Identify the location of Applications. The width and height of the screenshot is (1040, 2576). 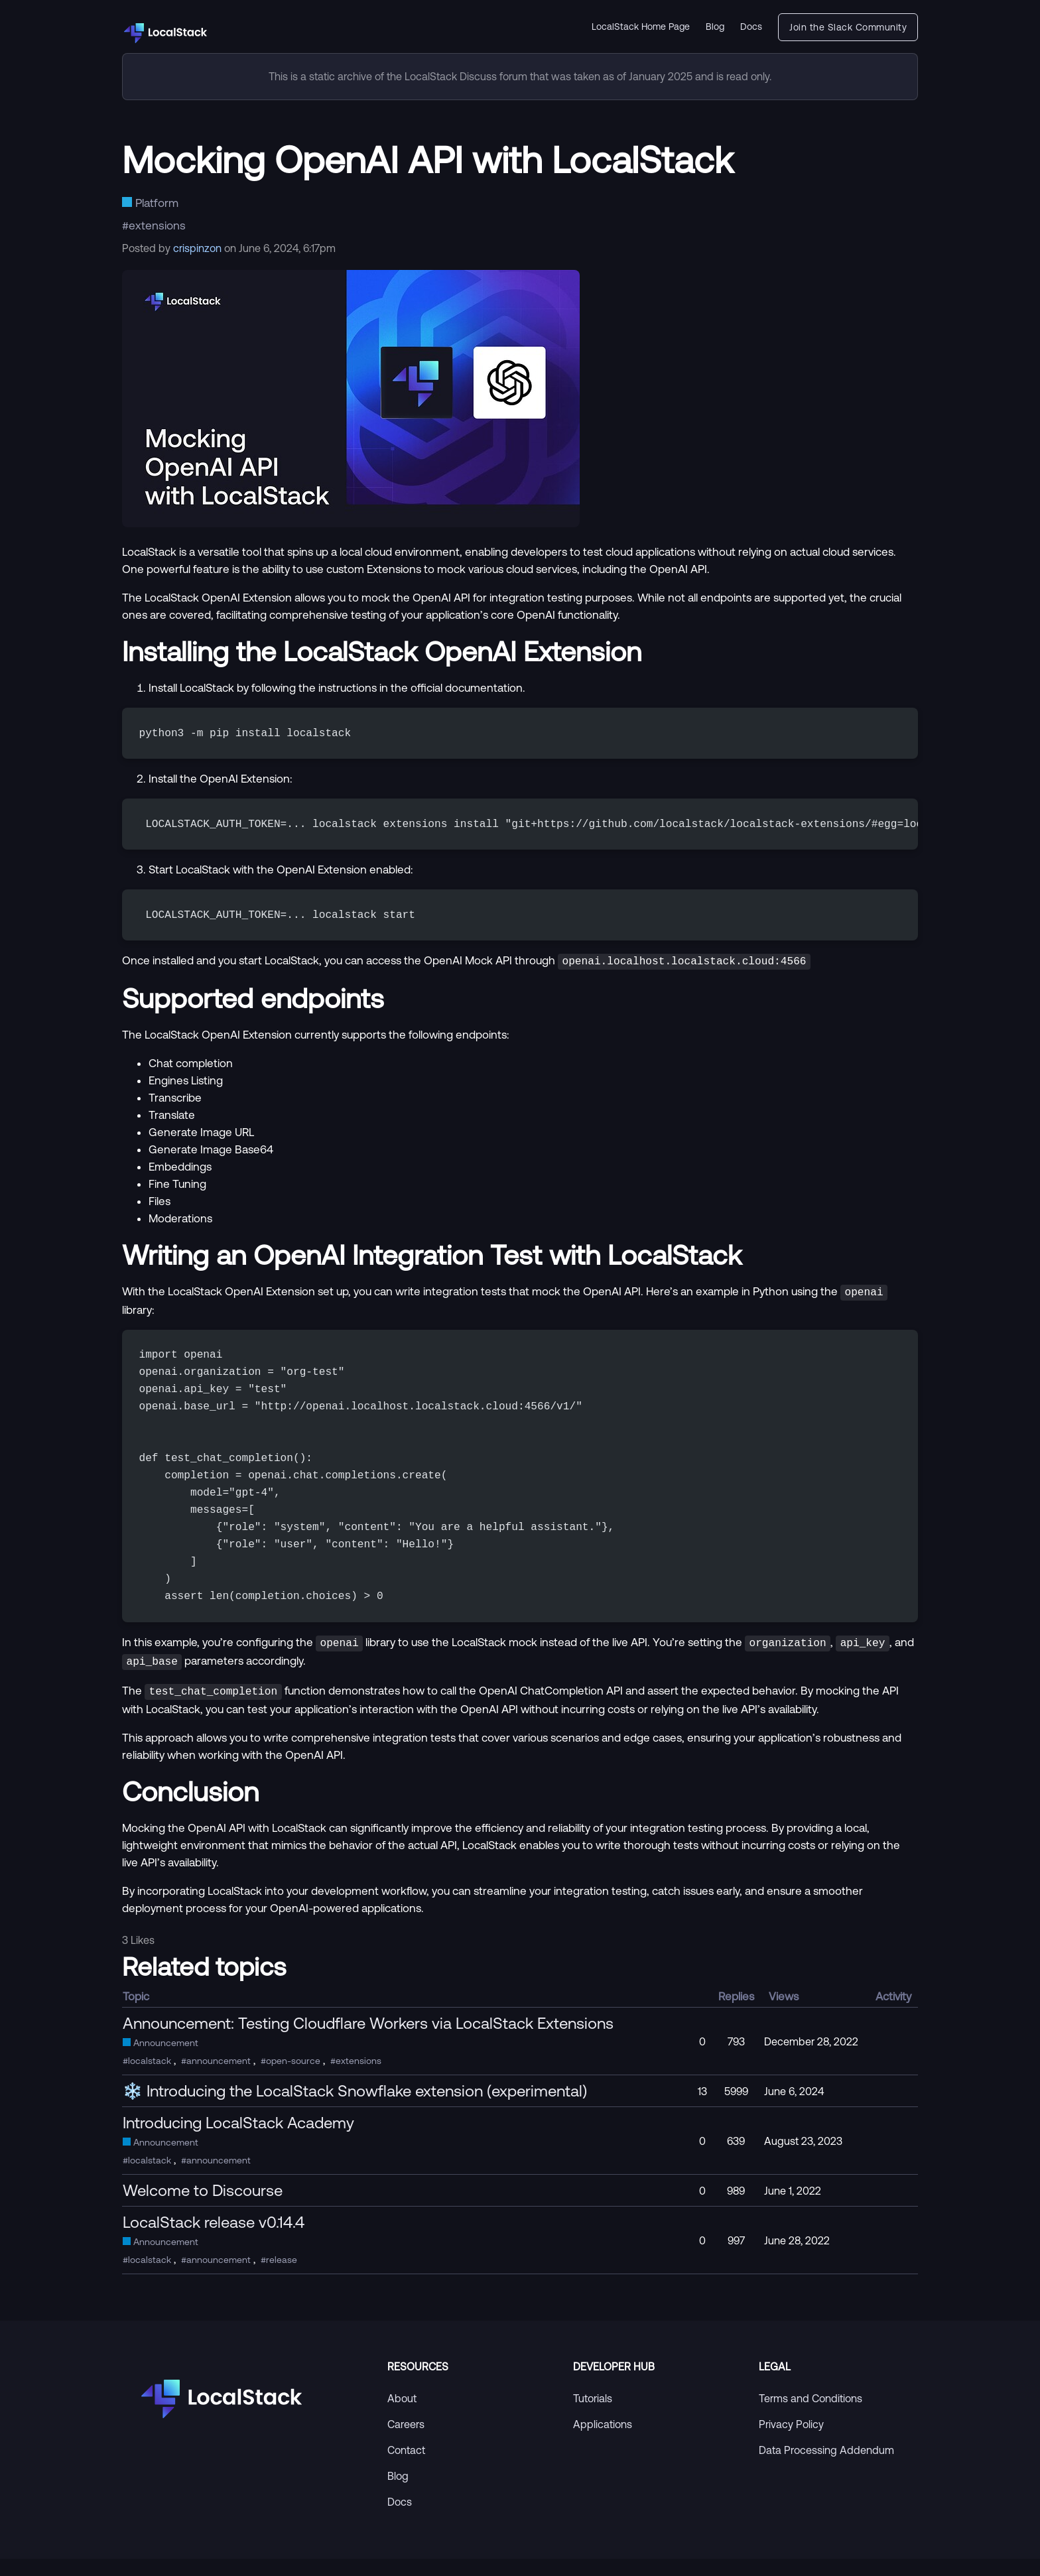
(602, 2441).